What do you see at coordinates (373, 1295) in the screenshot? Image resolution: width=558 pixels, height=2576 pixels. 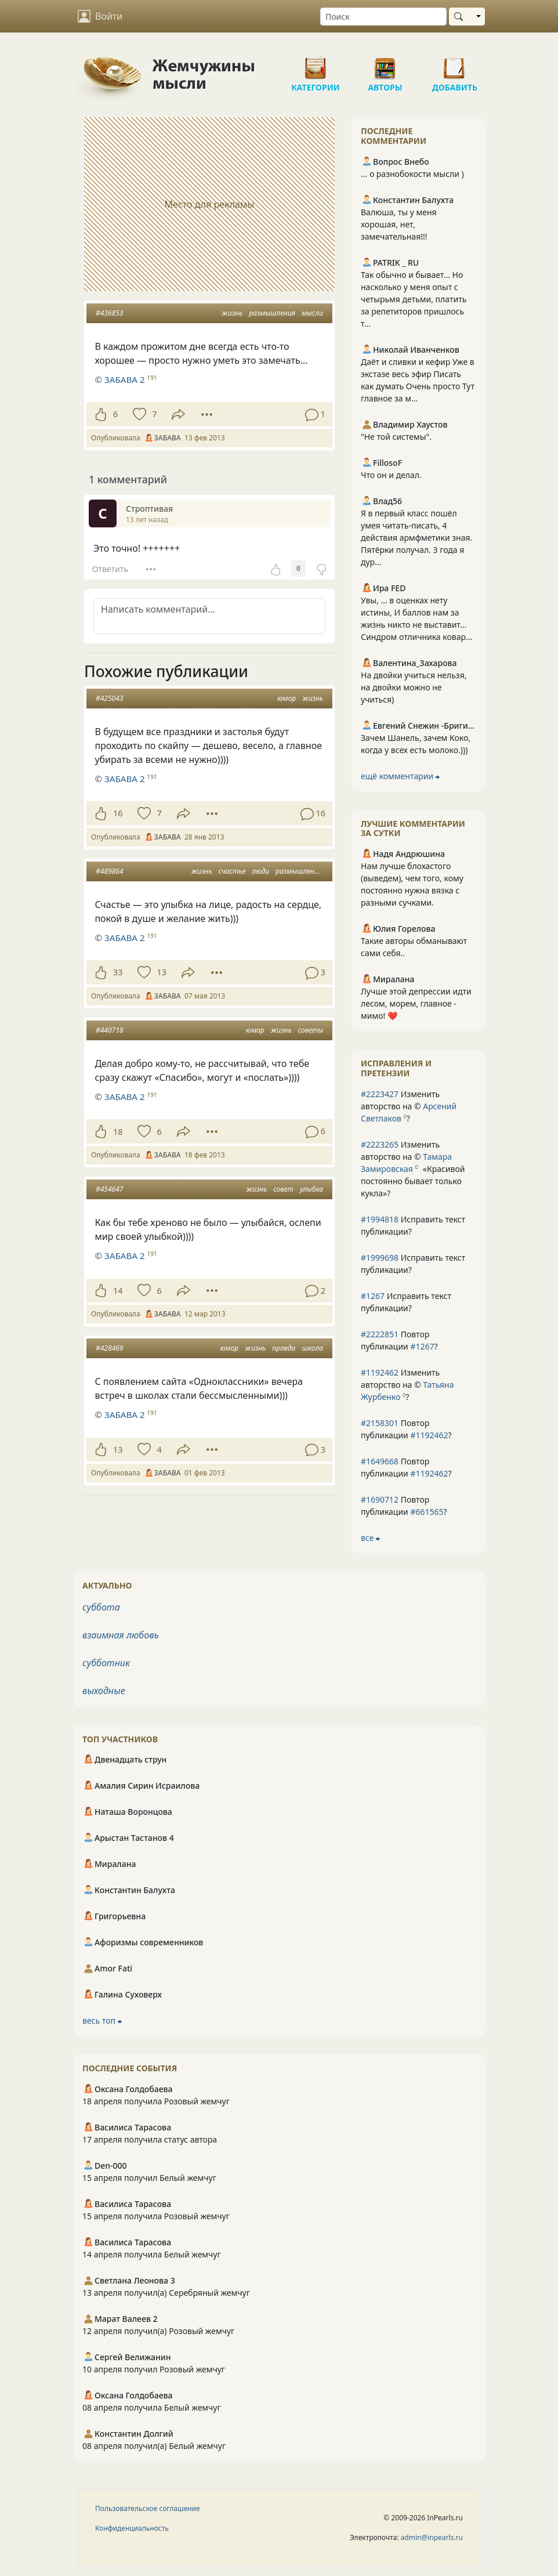 I see `#1267` at bounding box center [373, 1295].